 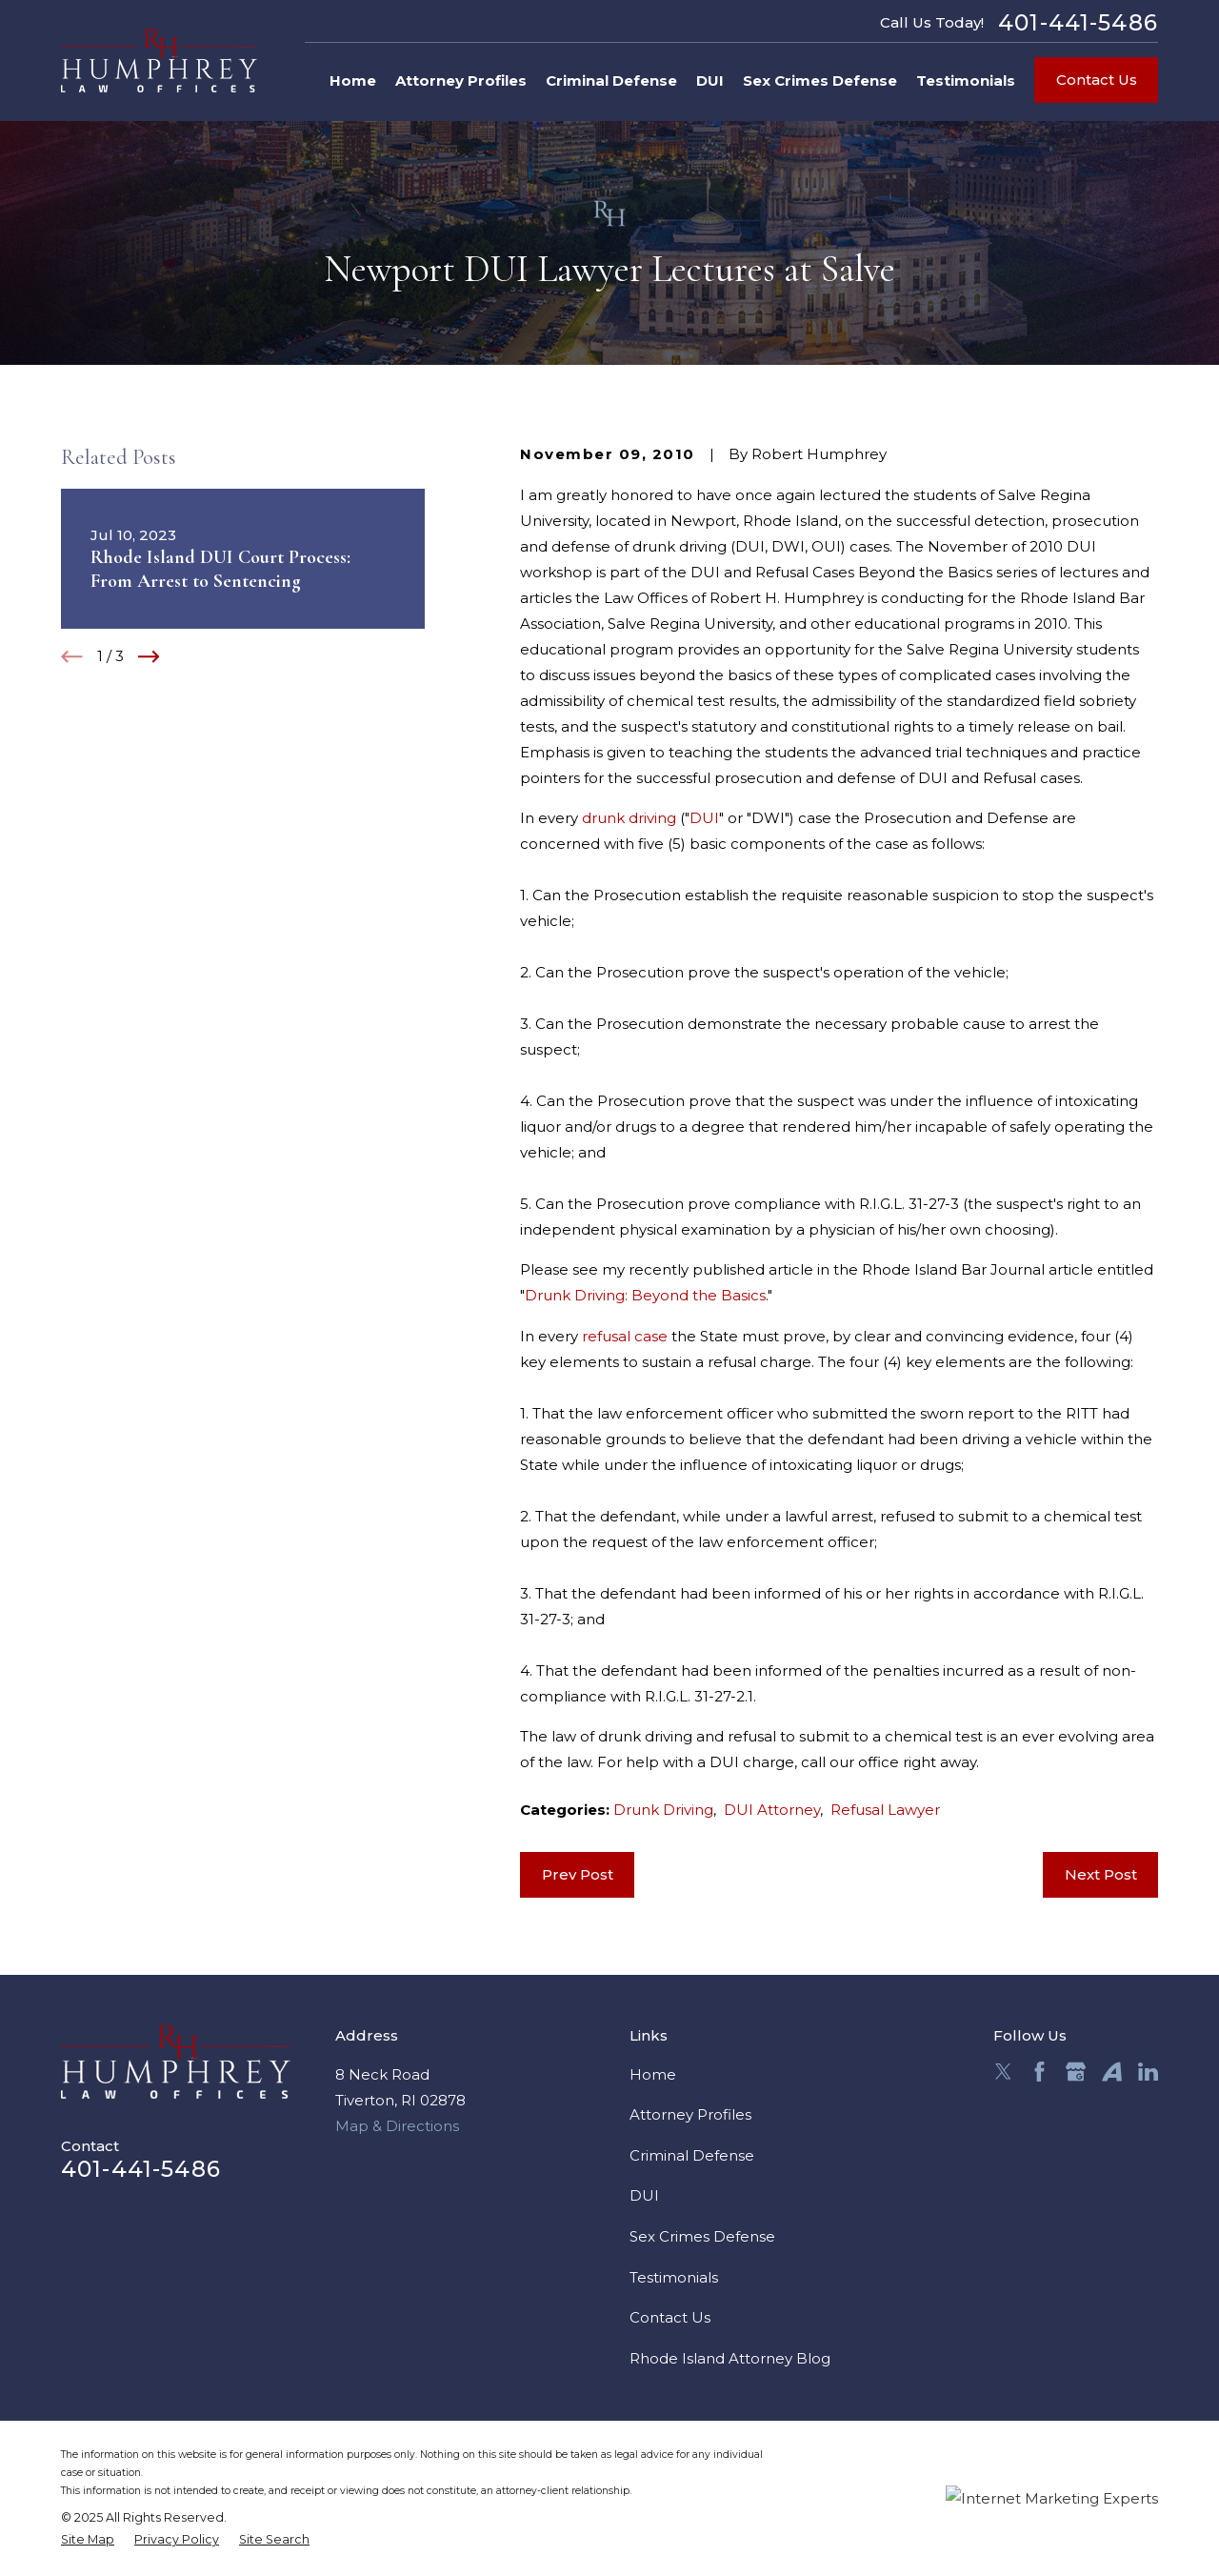 I want to click on [menuitem], so click(x=87, y=2540).